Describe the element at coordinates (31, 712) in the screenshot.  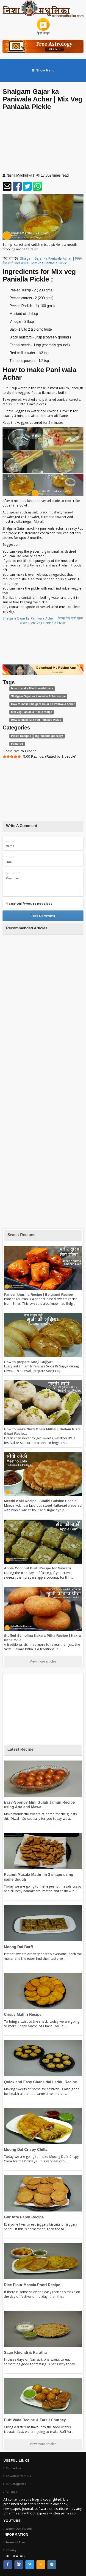
I see `Mix Veg Paniaala Pickle recipe` at that location.